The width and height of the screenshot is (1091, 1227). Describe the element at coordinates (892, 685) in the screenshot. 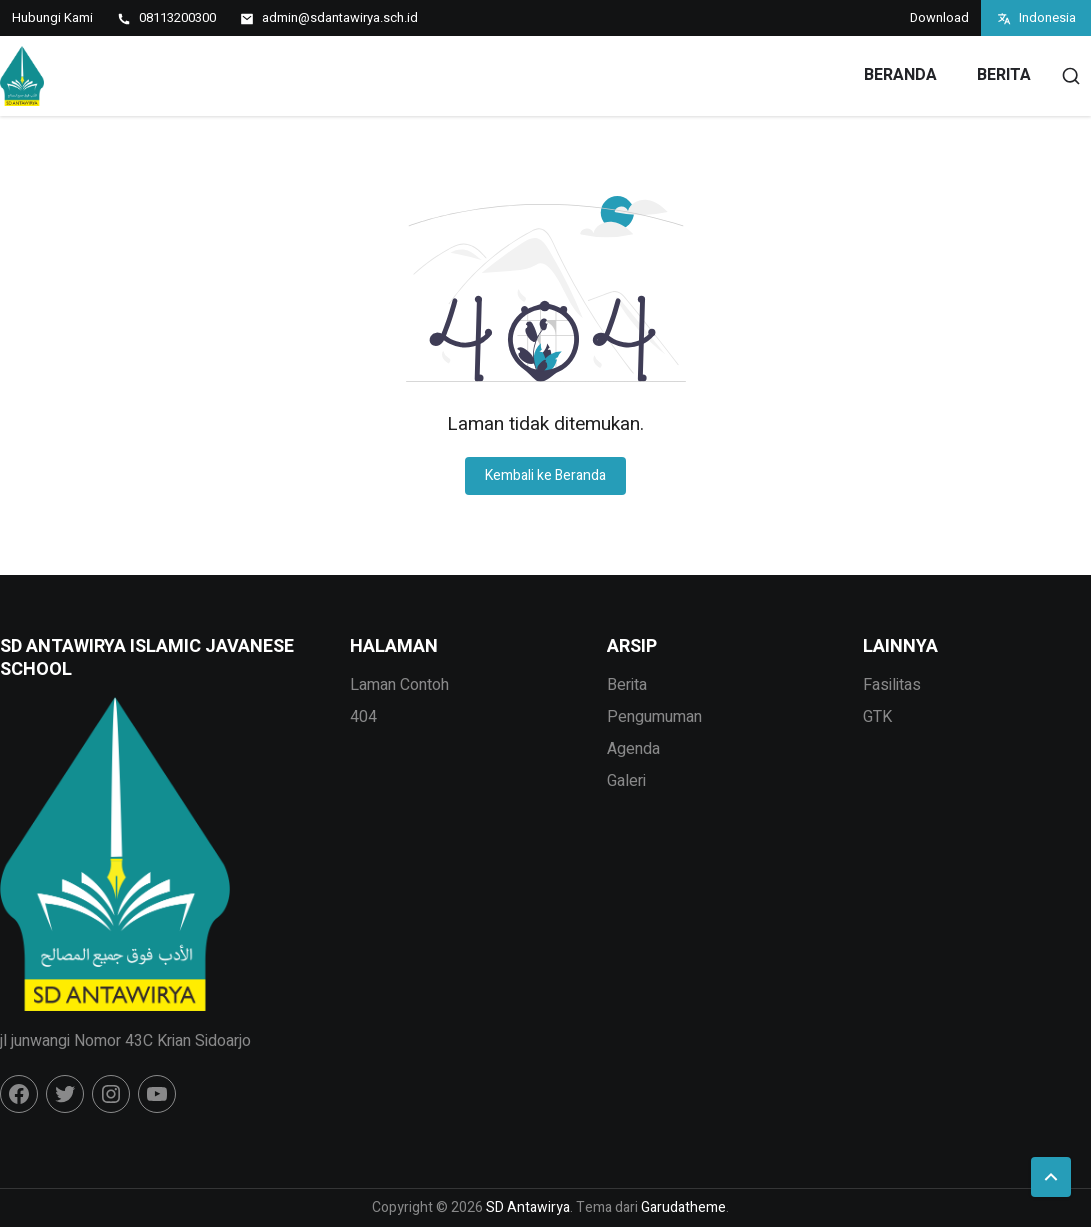

I see `Fasilitas` at that location.